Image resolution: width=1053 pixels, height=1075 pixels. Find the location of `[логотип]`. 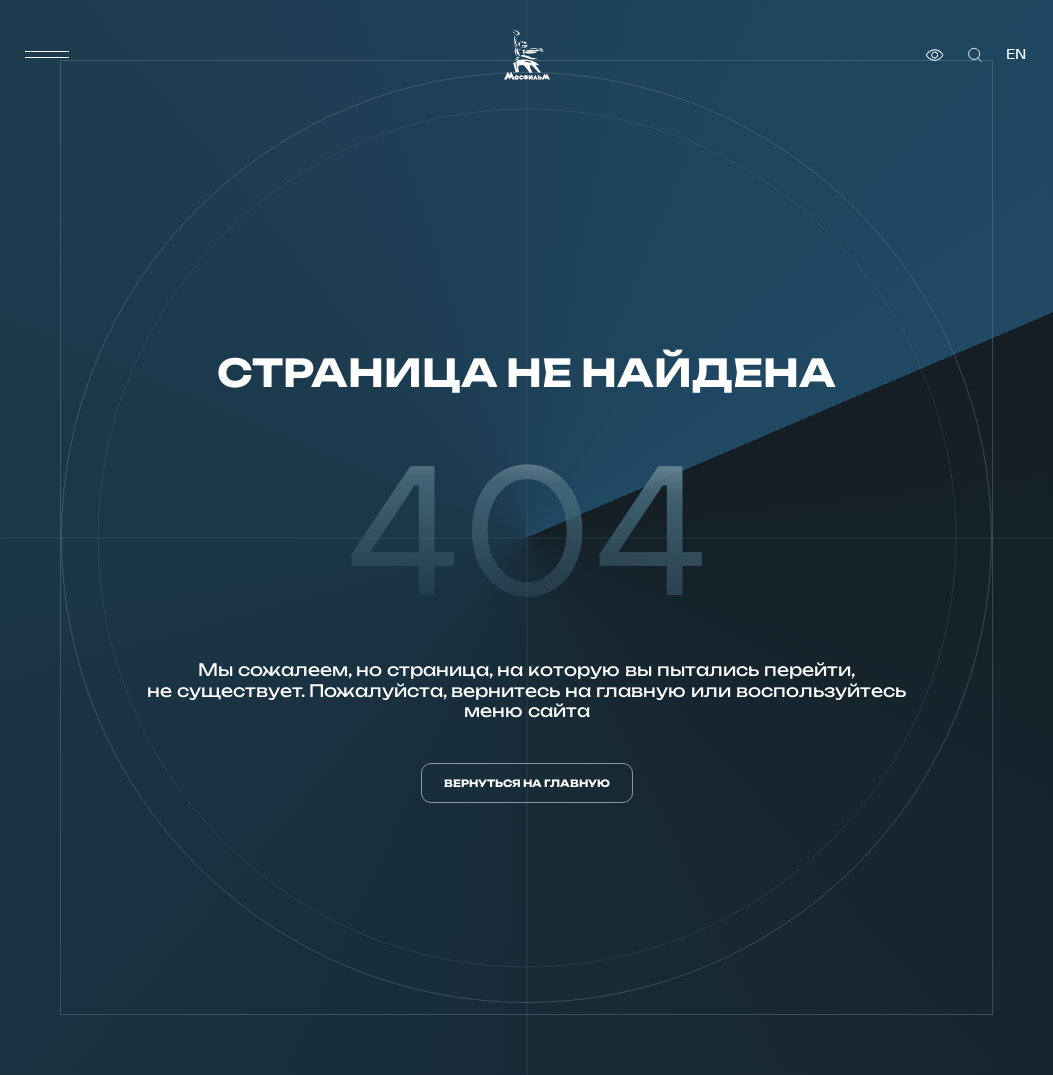

[логотип] is located at coordinates (527, 54).